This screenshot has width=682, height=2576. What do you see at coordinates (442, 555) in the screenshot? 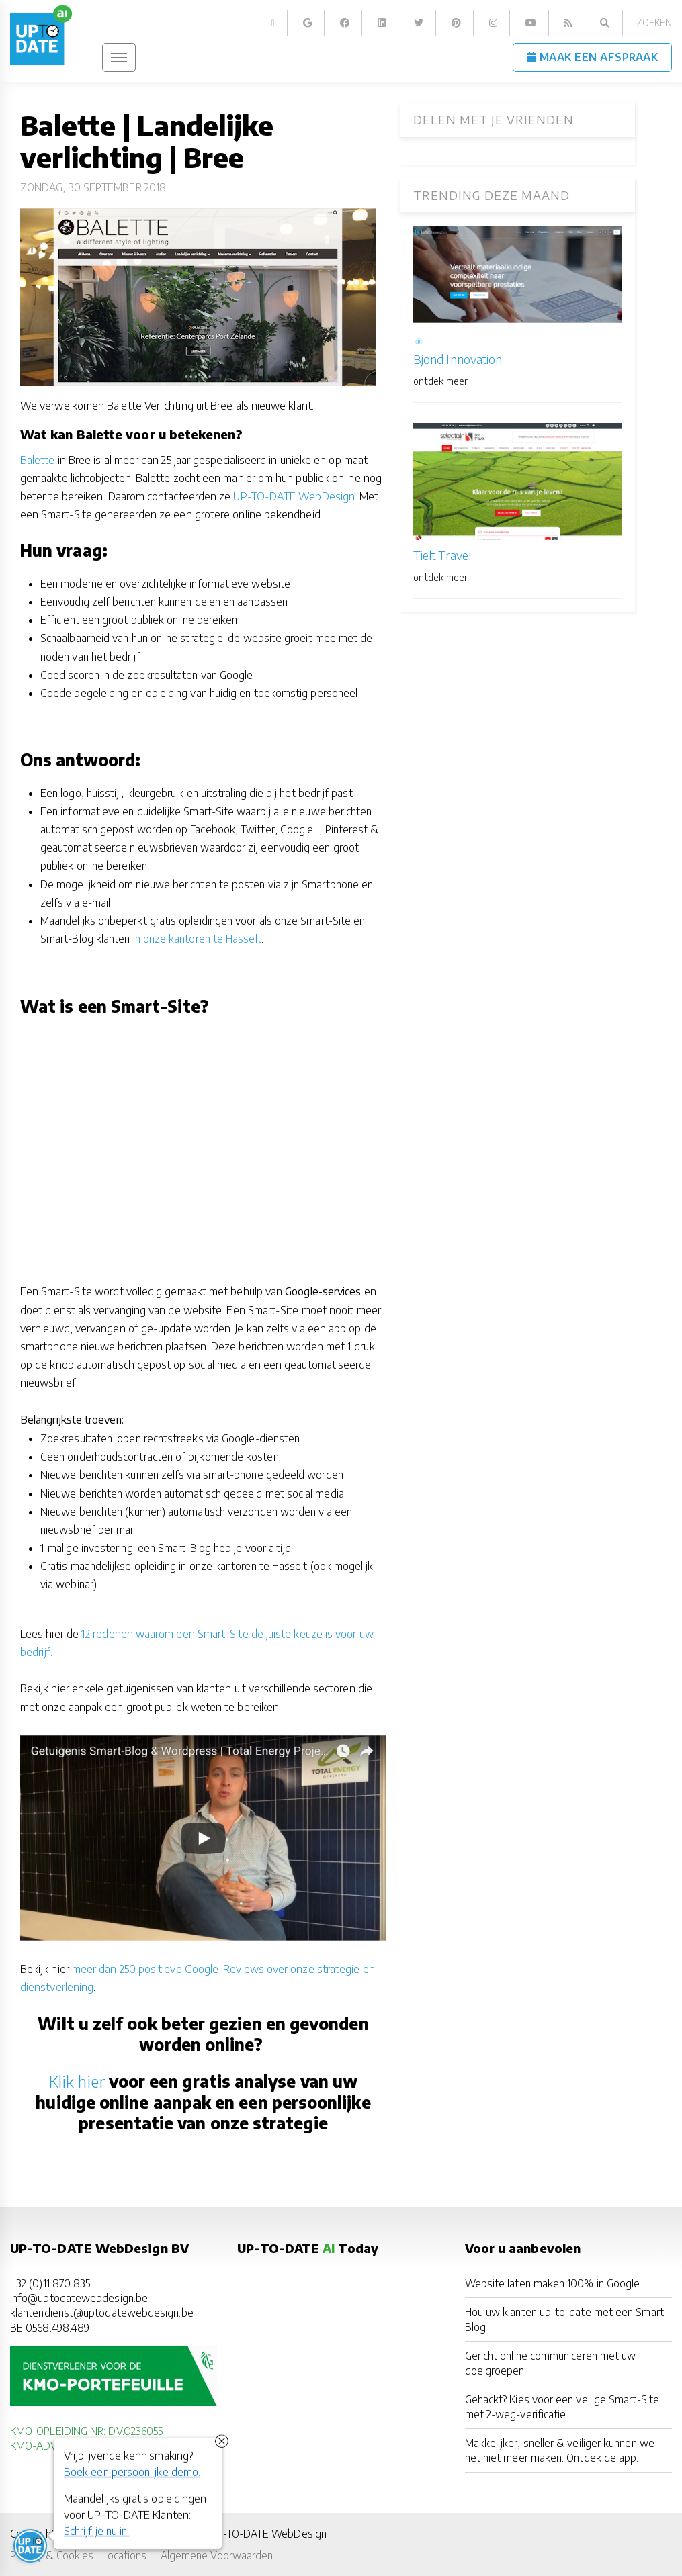
I see `Tielt Travel` at bounding box center [442, 555].